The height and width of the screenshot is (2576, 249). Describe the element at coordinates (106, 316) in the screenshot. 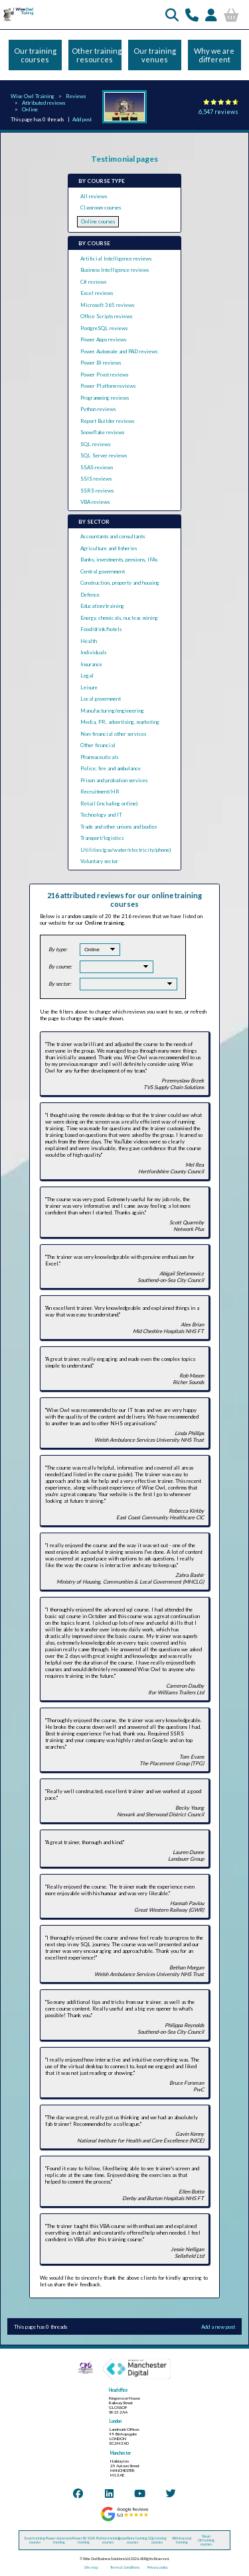

I see `Office Scripts reviews` at that location.